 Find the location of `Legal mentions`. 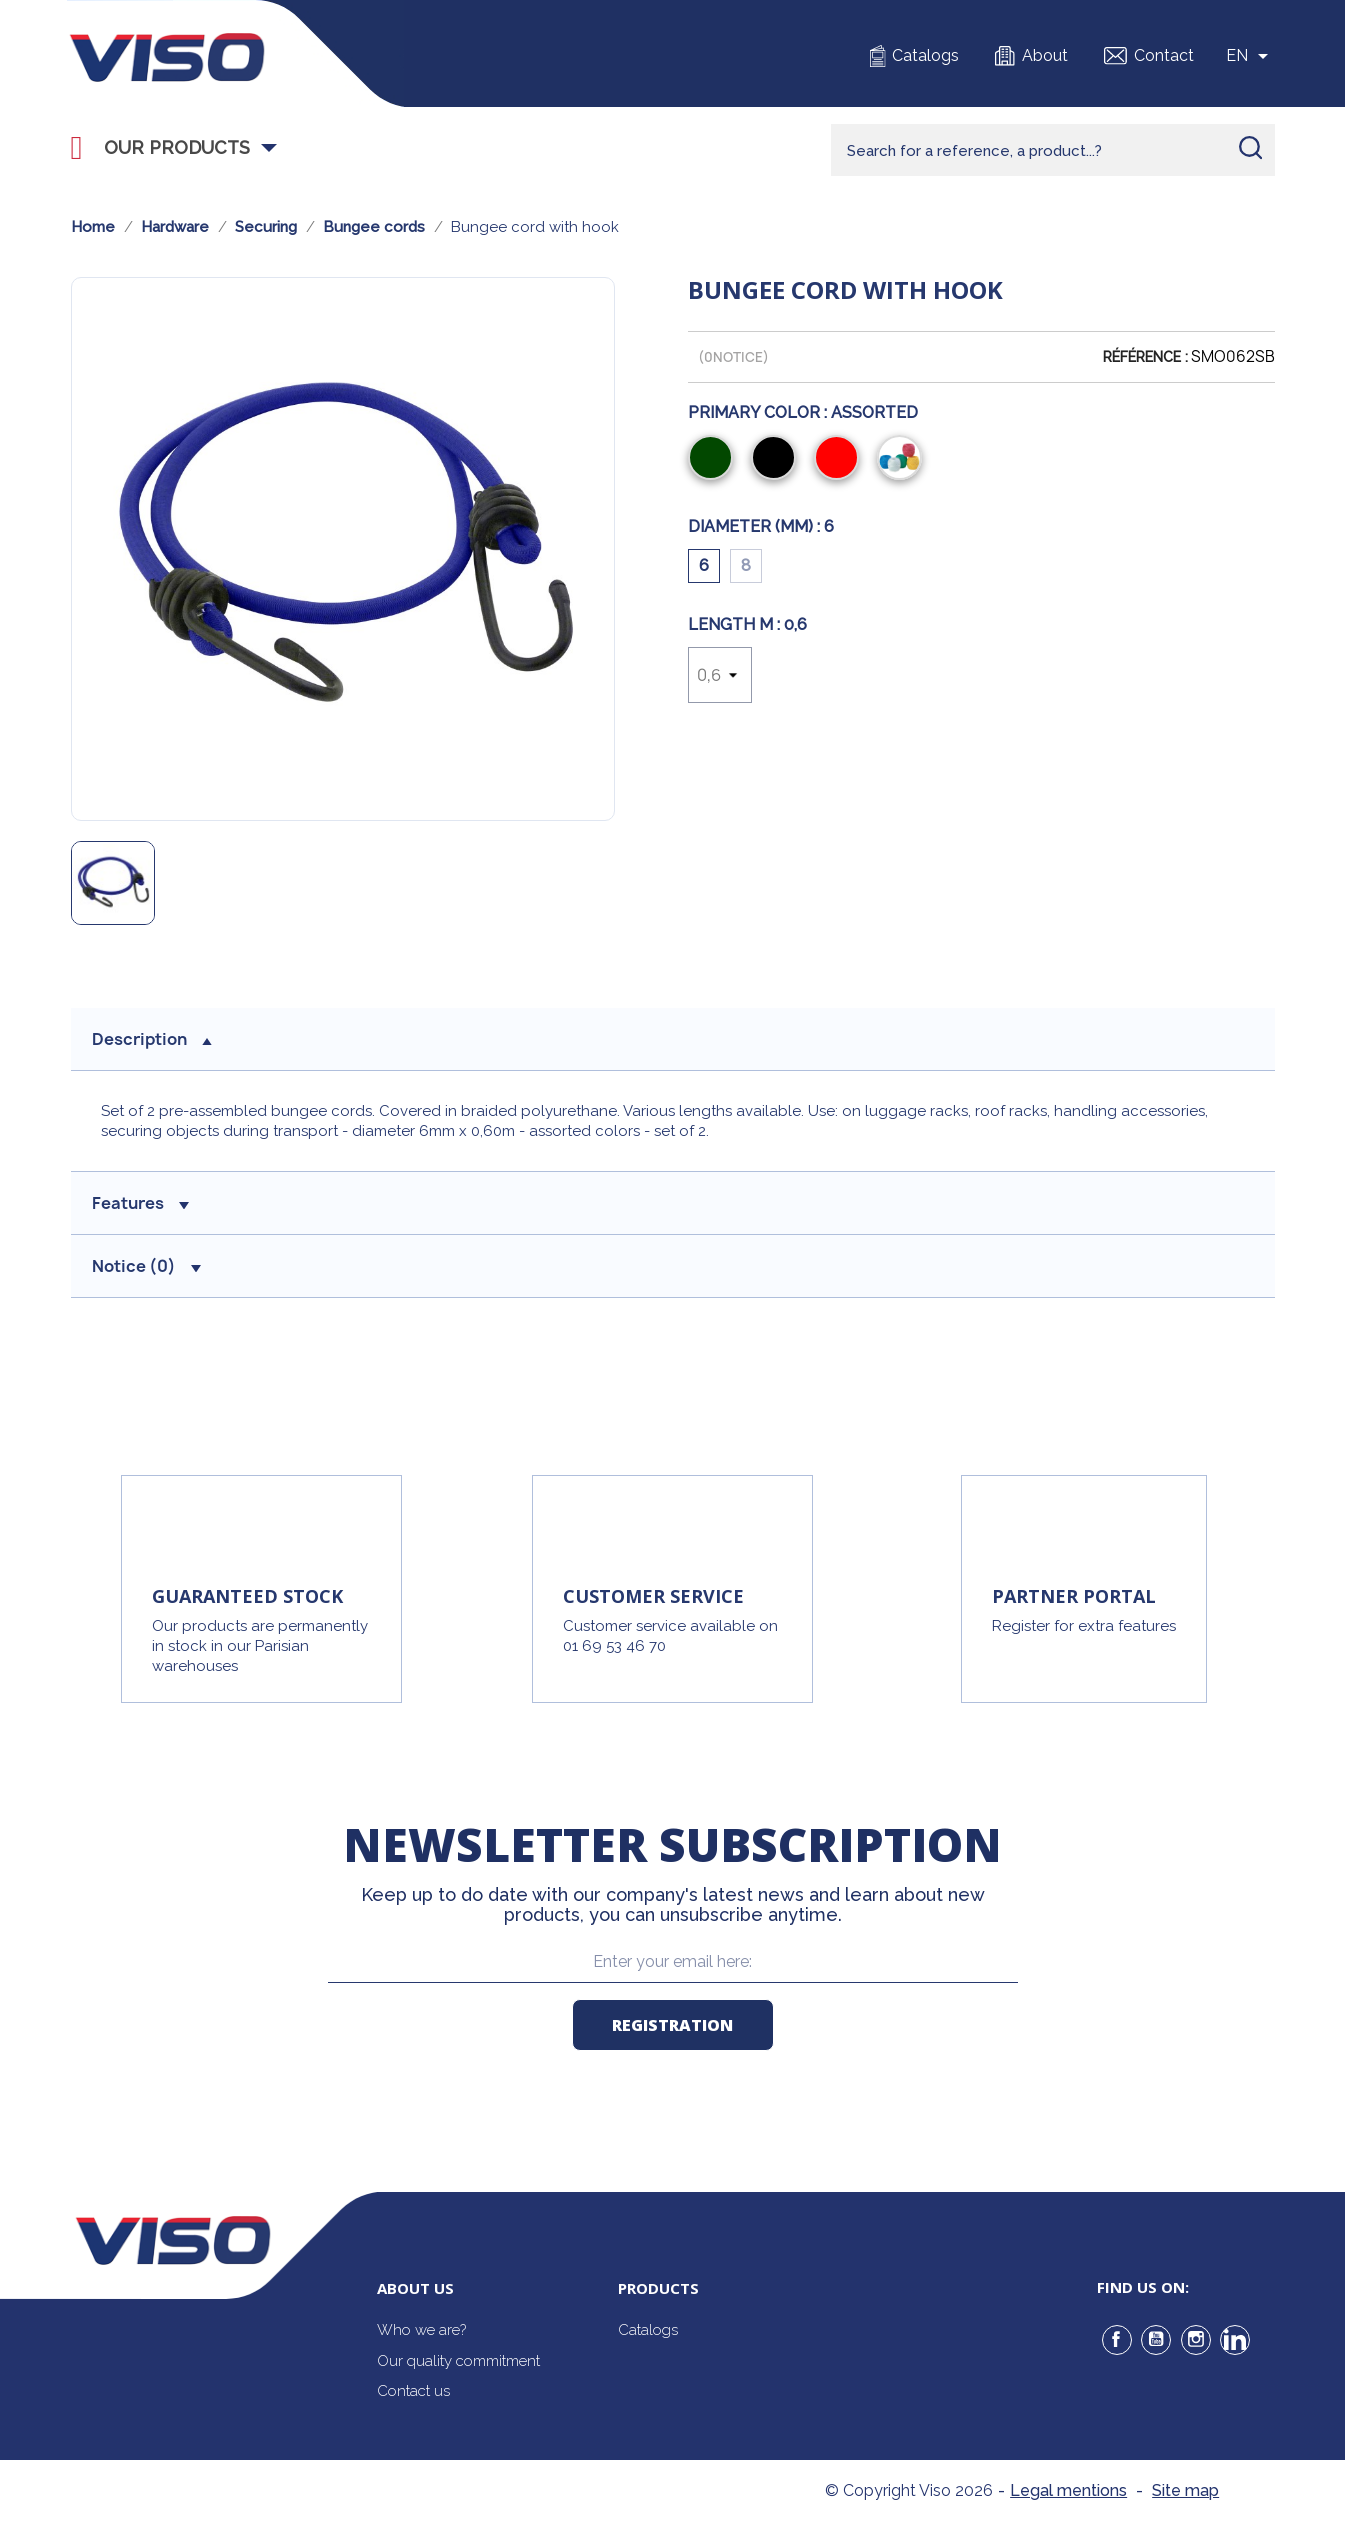

Legal mentions is located at coordinates (1068, 2490).